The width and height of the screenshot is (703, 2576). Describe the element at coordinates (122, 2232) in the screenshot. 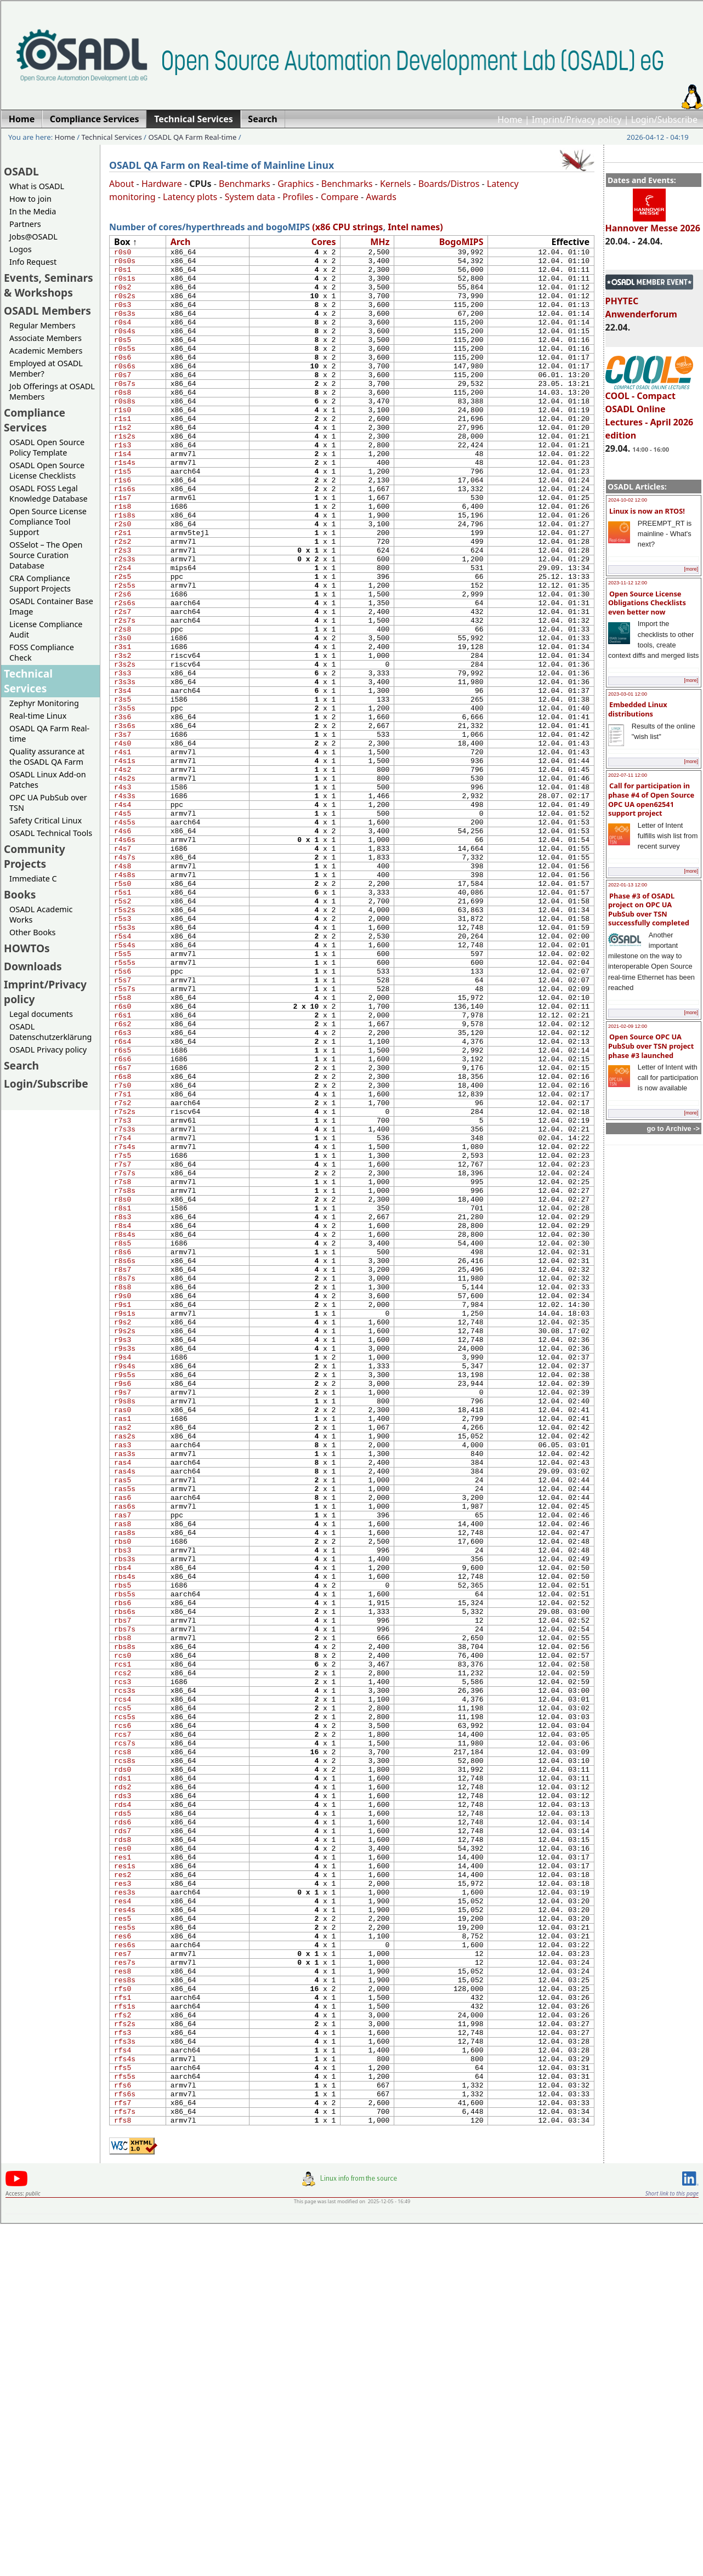

I see `res5` at that location.